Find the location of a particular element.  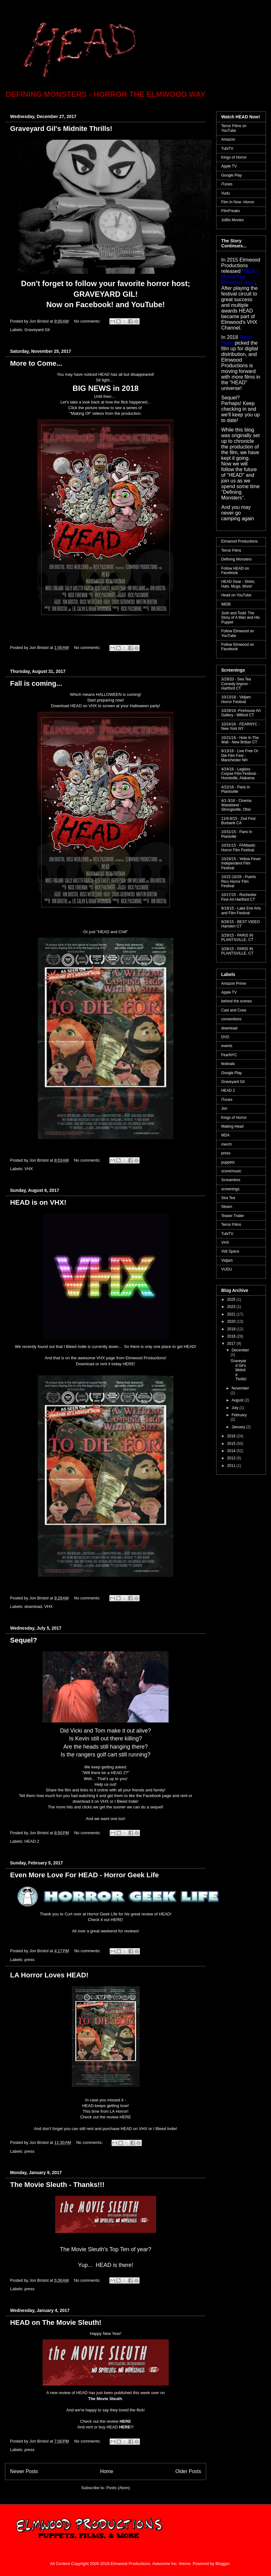

Terror Films on YouTube is located at coordinates (233, 128).